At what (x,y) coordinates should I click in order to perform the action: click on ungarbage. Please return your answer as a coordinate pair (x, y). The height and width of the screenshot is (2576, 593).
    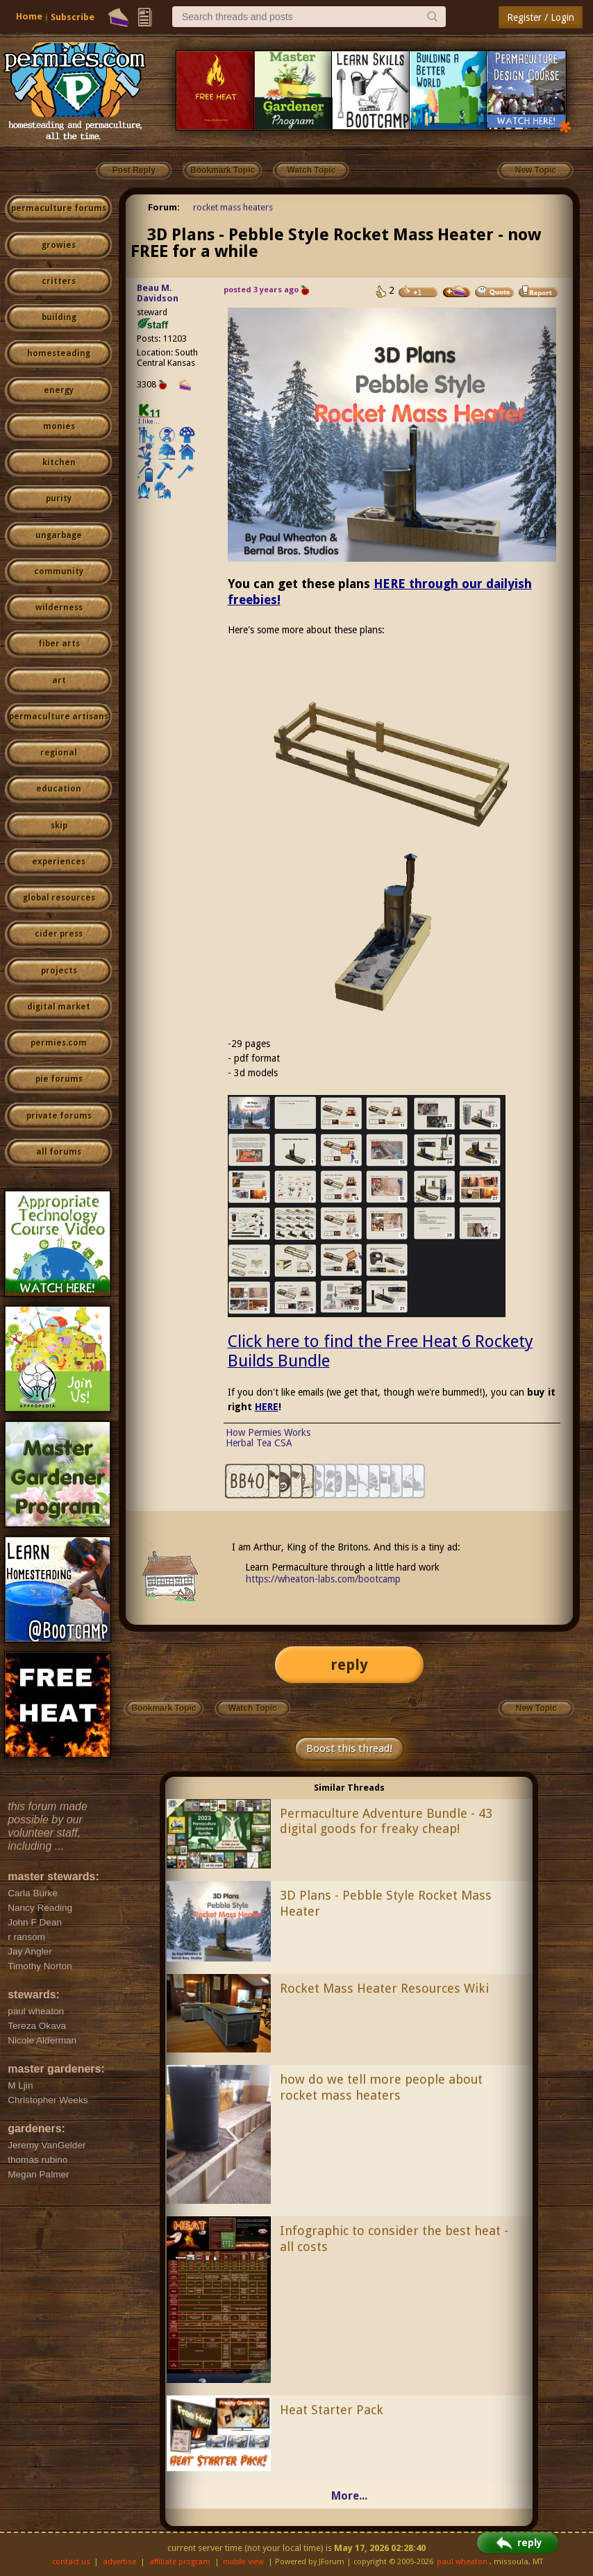
    Looking at the image, I should click on (58, 535).